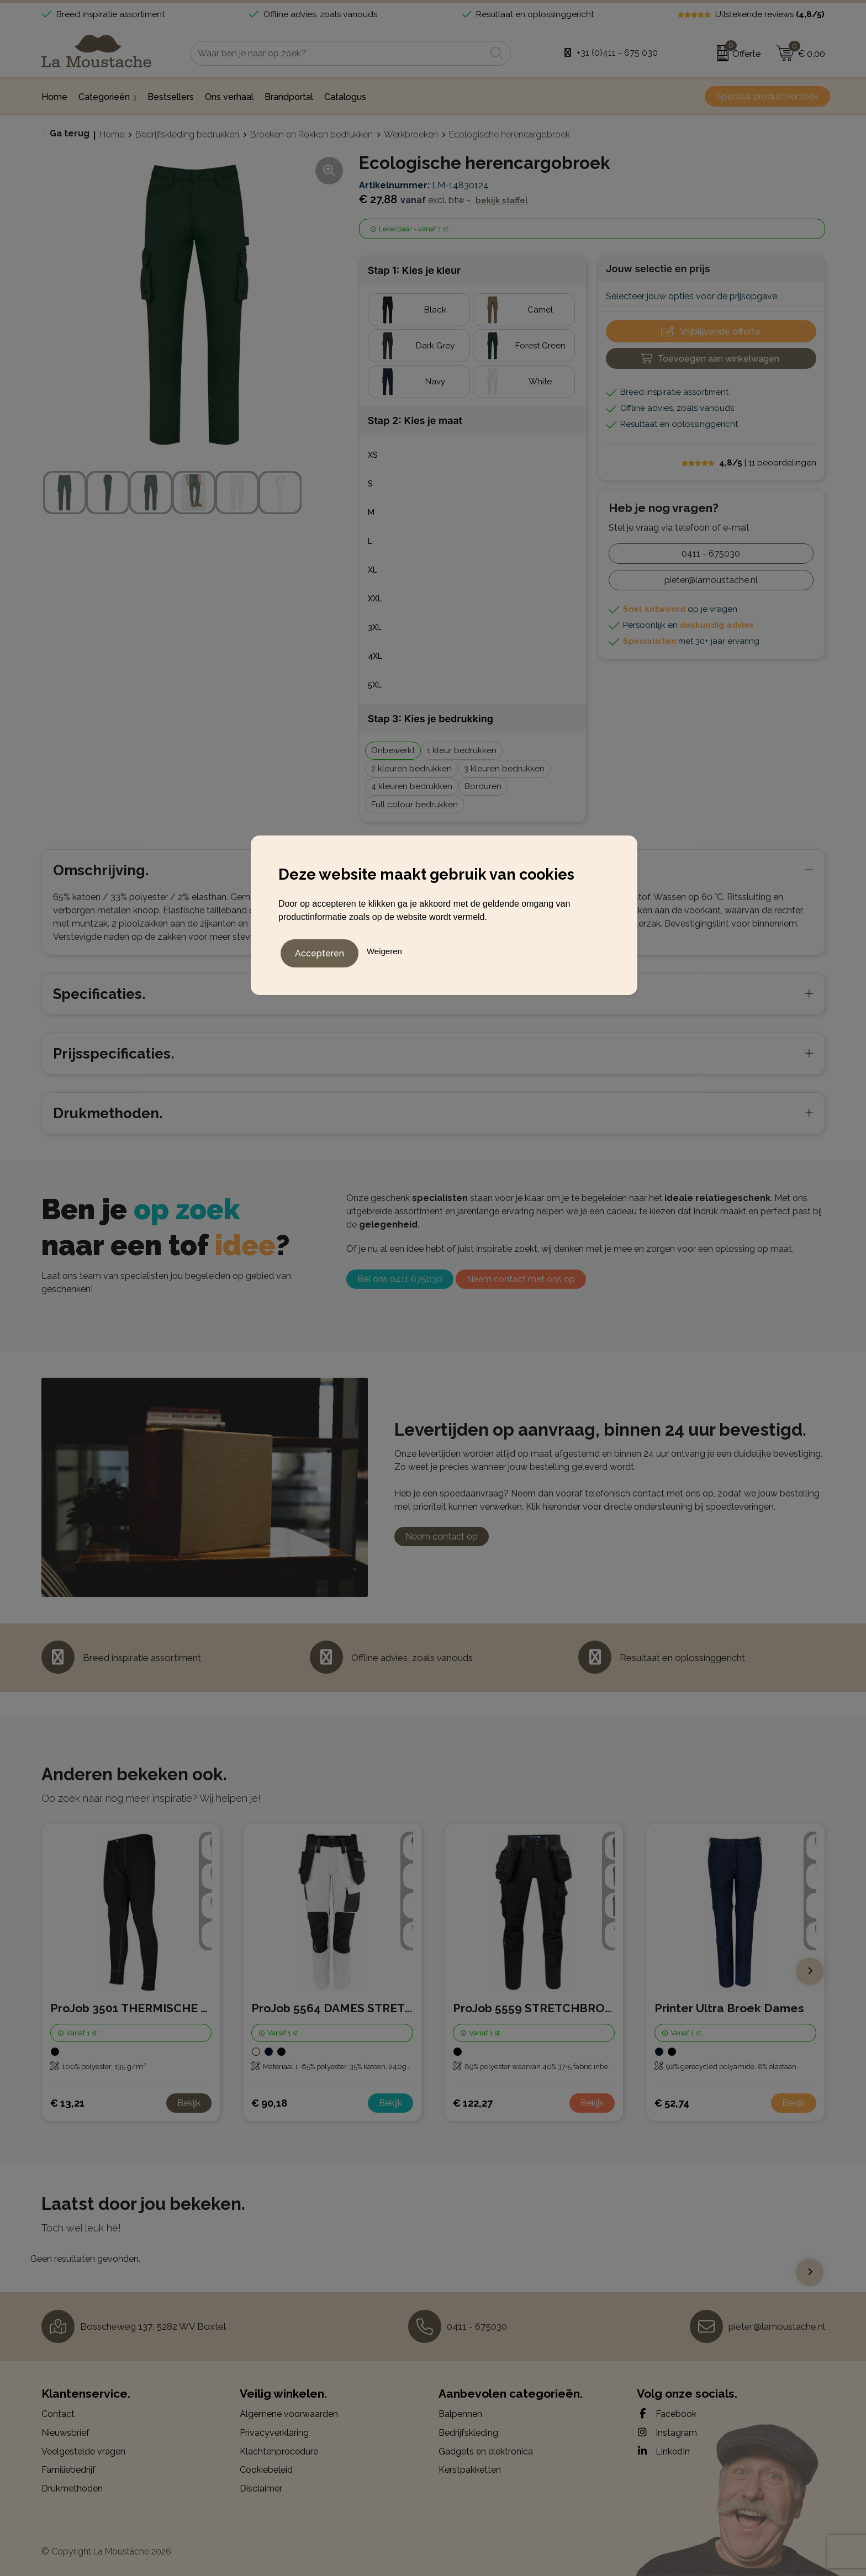 This screenshot has height=2576, width=866. I want to click on Bel ons 0411 675030, so click(399, 1279).